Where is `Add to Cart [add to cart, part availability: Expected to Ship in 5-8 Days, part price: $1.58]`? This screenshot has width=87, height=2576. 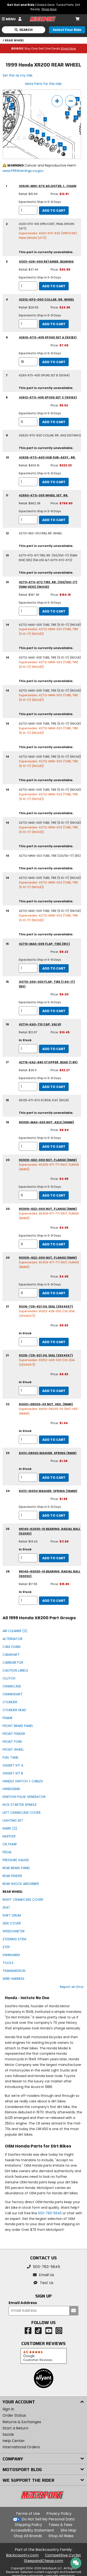 Add to Cart [add to cart, part availability: Expected to Ship in 5-8 Days, part price: $1.58] is located at coordinates (53, 1515).